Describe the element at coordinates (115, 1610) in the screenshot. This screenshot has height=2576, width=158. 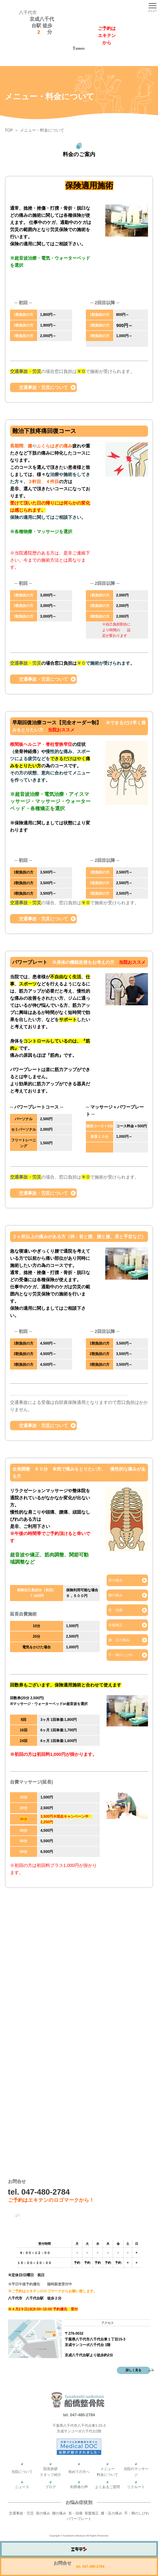
I see `首・頭痛` at that location.